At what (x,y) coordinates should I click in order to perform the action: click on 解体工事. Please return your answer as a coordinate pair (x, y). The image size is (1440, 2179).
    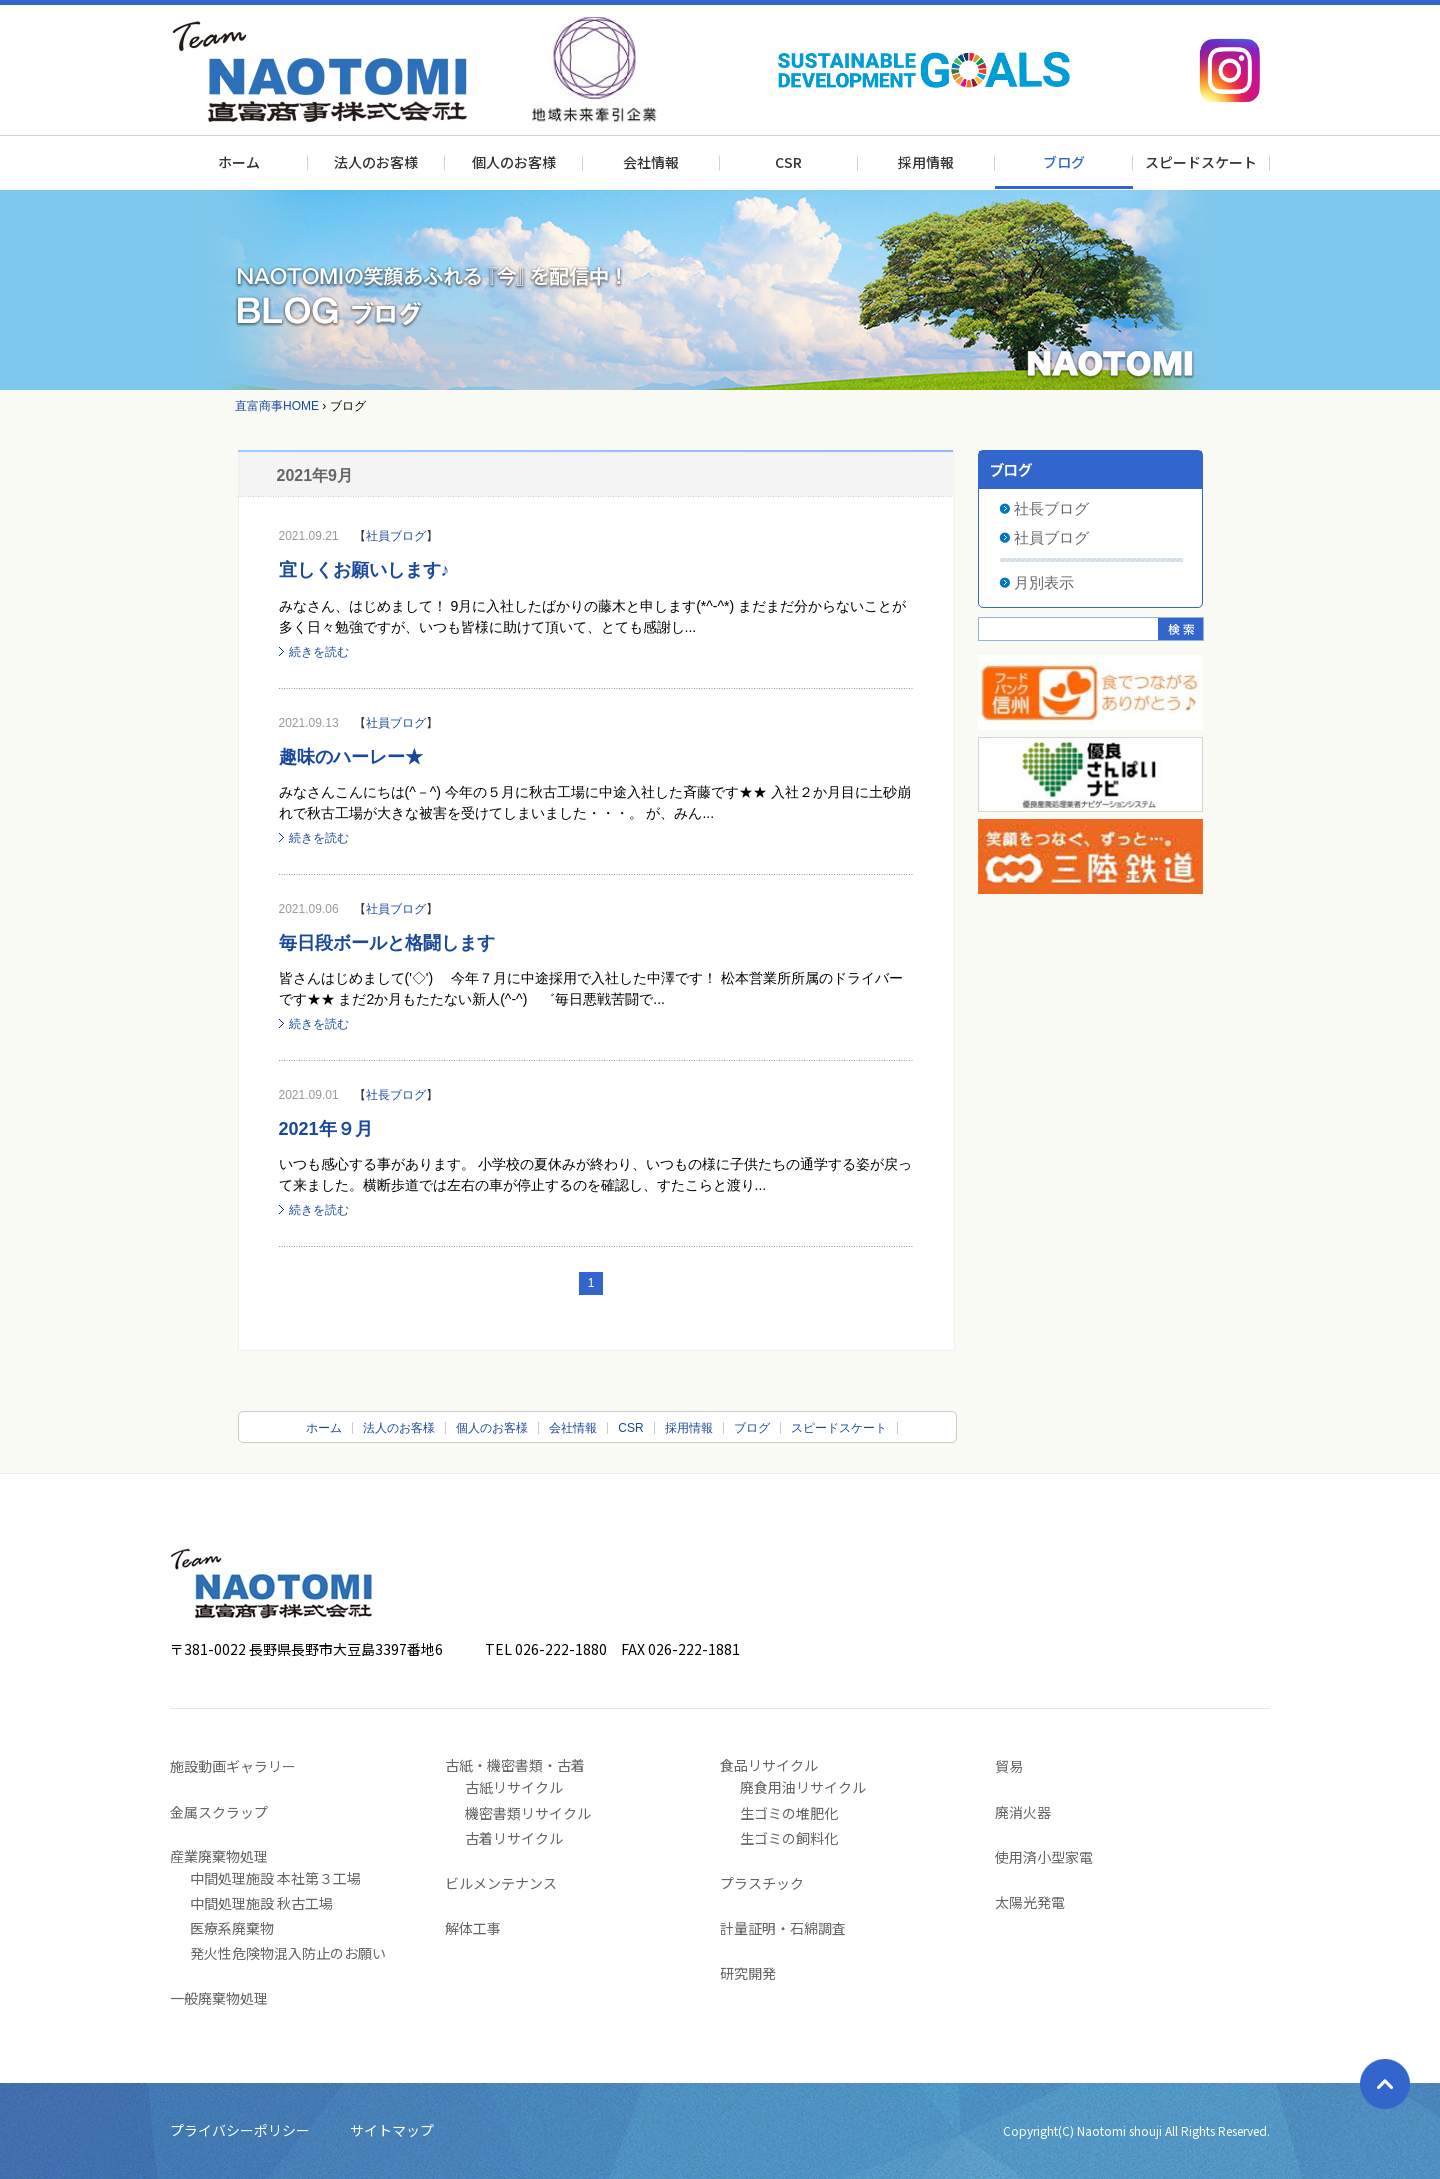
    Looking at the image, I should click on (473, 1928).